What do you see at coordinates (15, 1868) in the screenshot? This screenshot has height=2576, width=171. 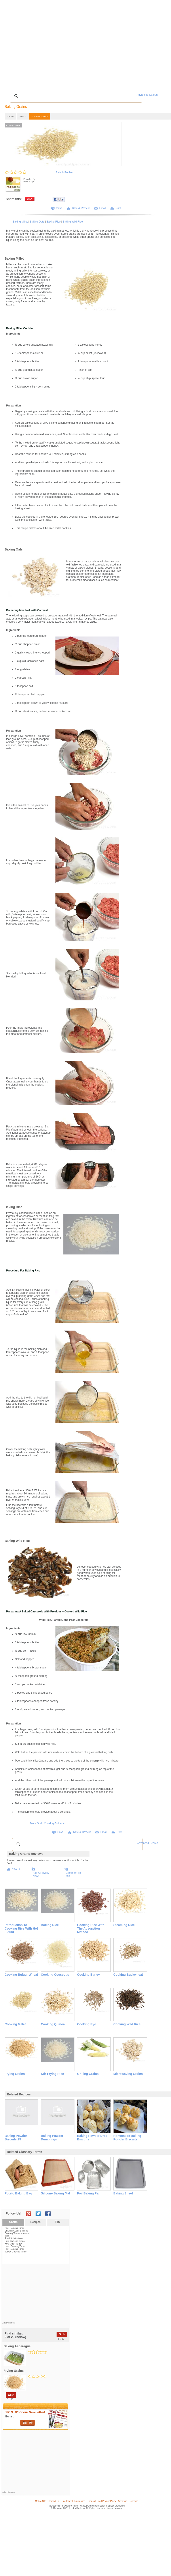 I see `Rate It!` at bounding box center [15, 1868].